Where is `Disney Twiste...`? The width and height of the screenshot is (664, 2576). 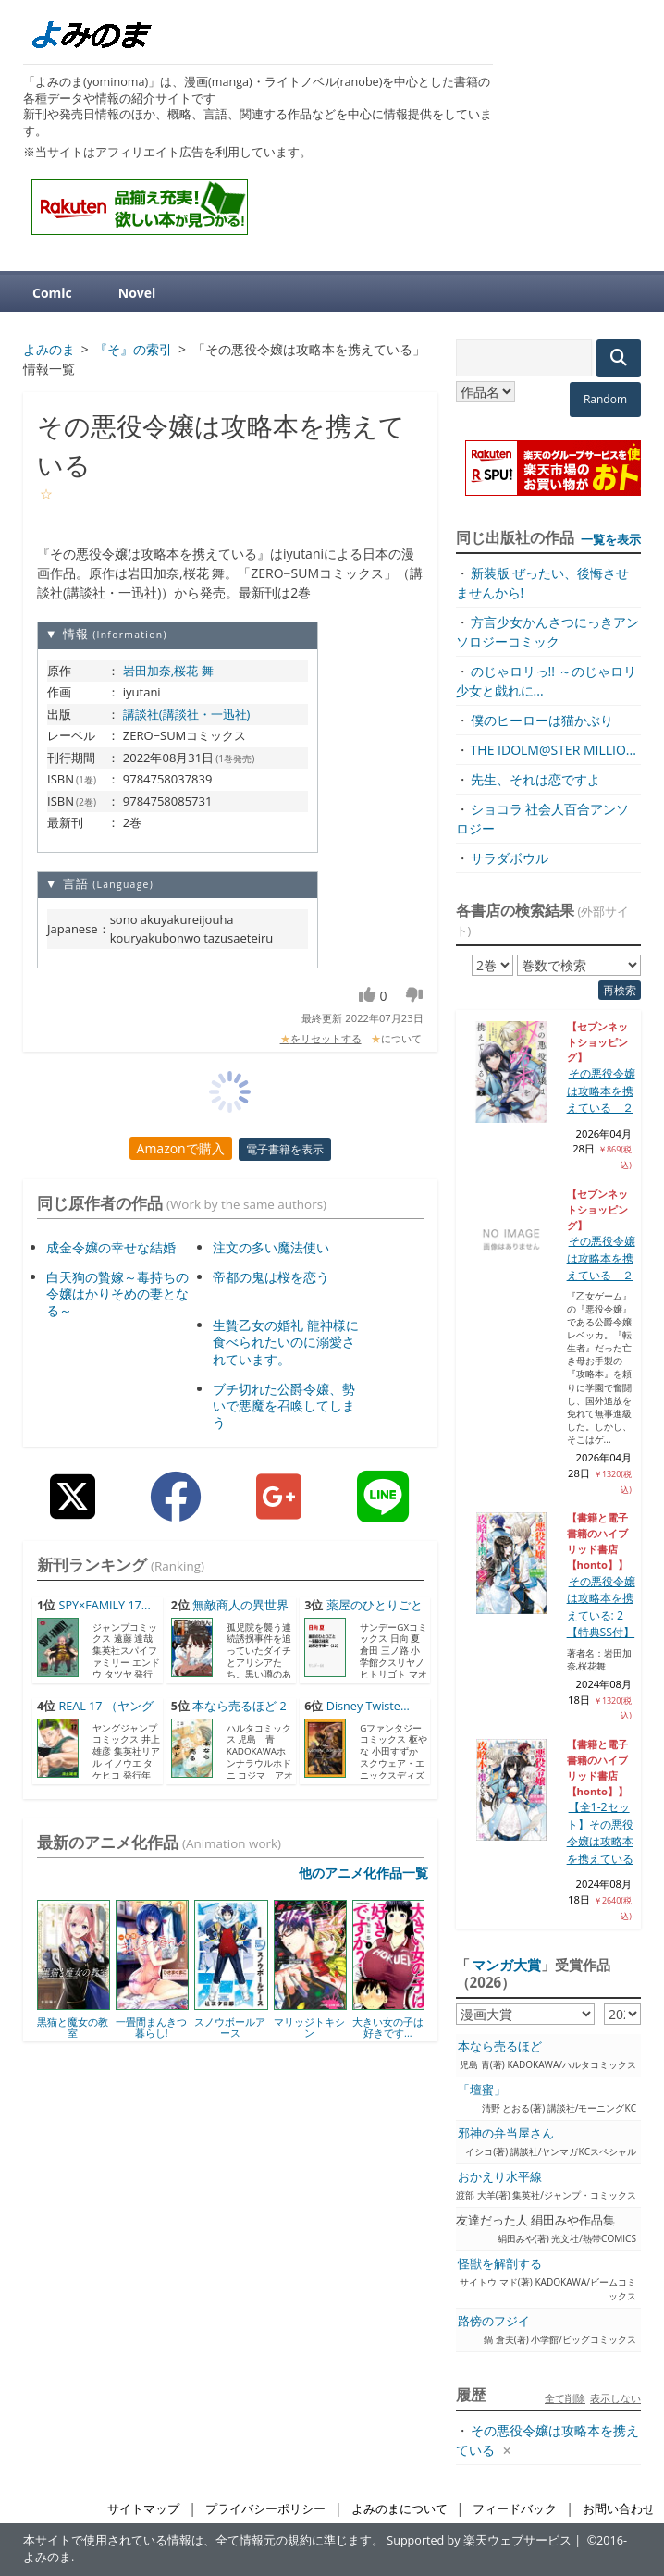 Disney Twiste... is located at coordinates (368, 1706).